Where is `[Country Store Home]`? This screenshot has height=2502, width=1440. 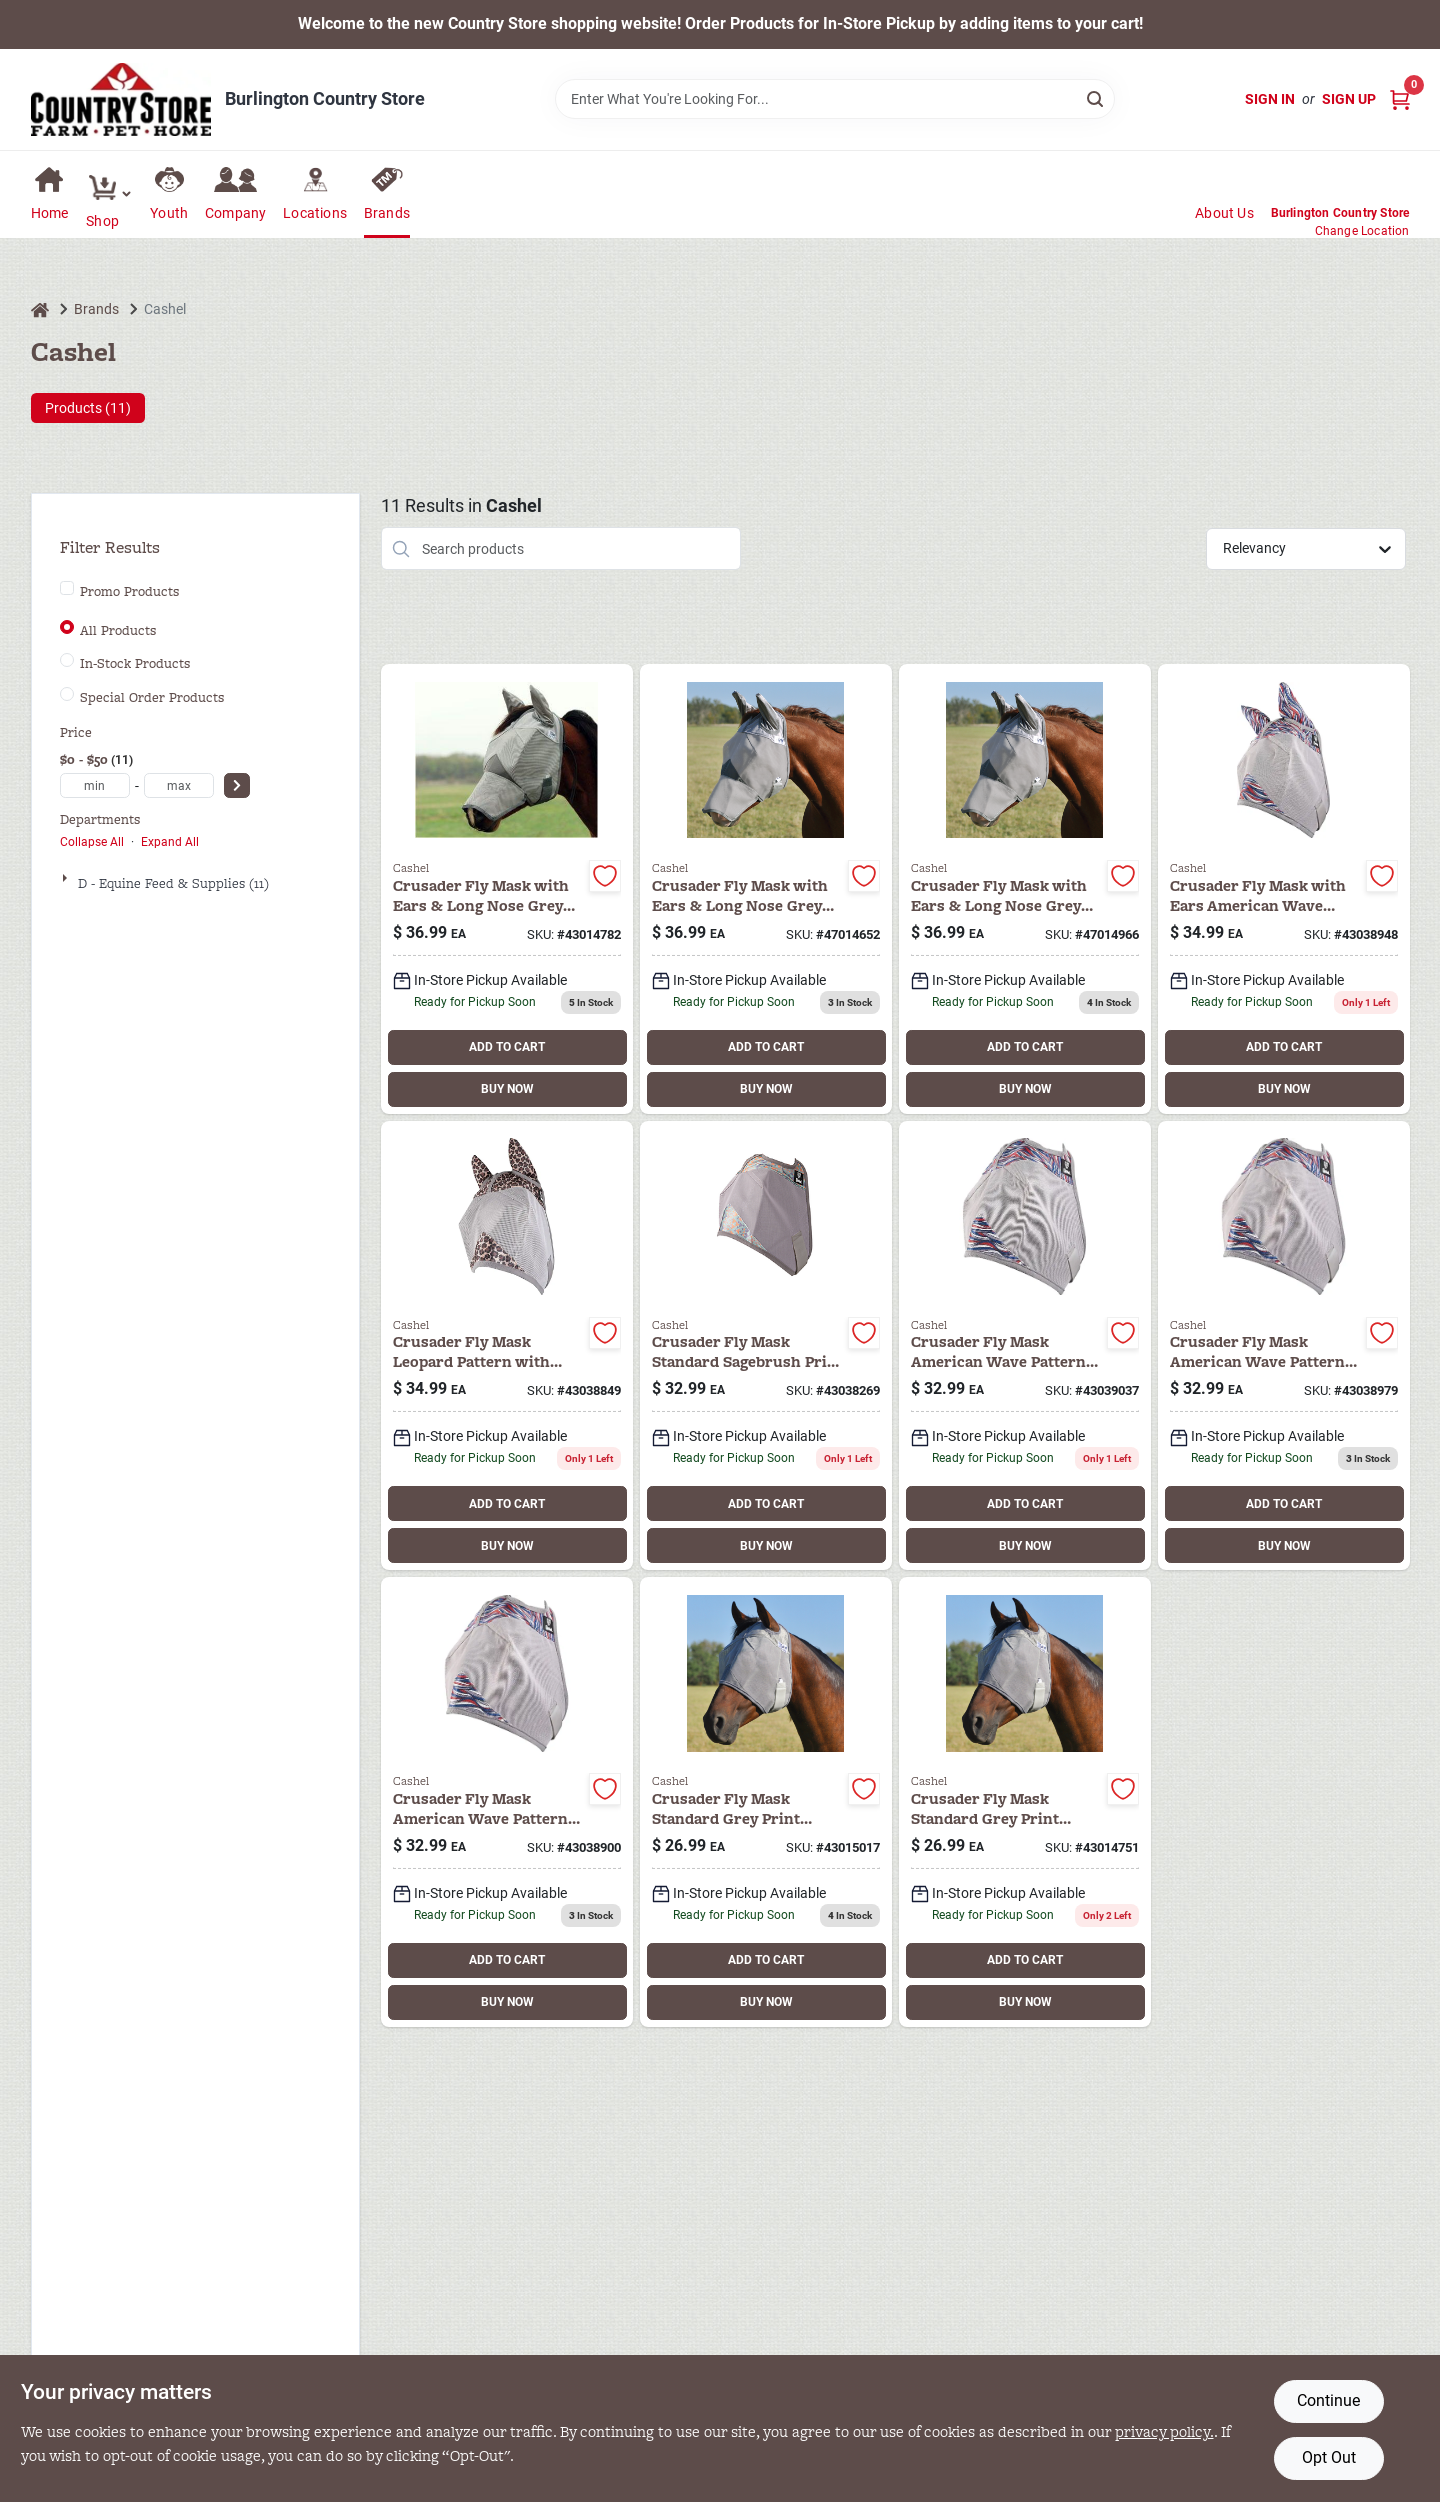
[Country Store Home] is located at coordinates (121, 99).